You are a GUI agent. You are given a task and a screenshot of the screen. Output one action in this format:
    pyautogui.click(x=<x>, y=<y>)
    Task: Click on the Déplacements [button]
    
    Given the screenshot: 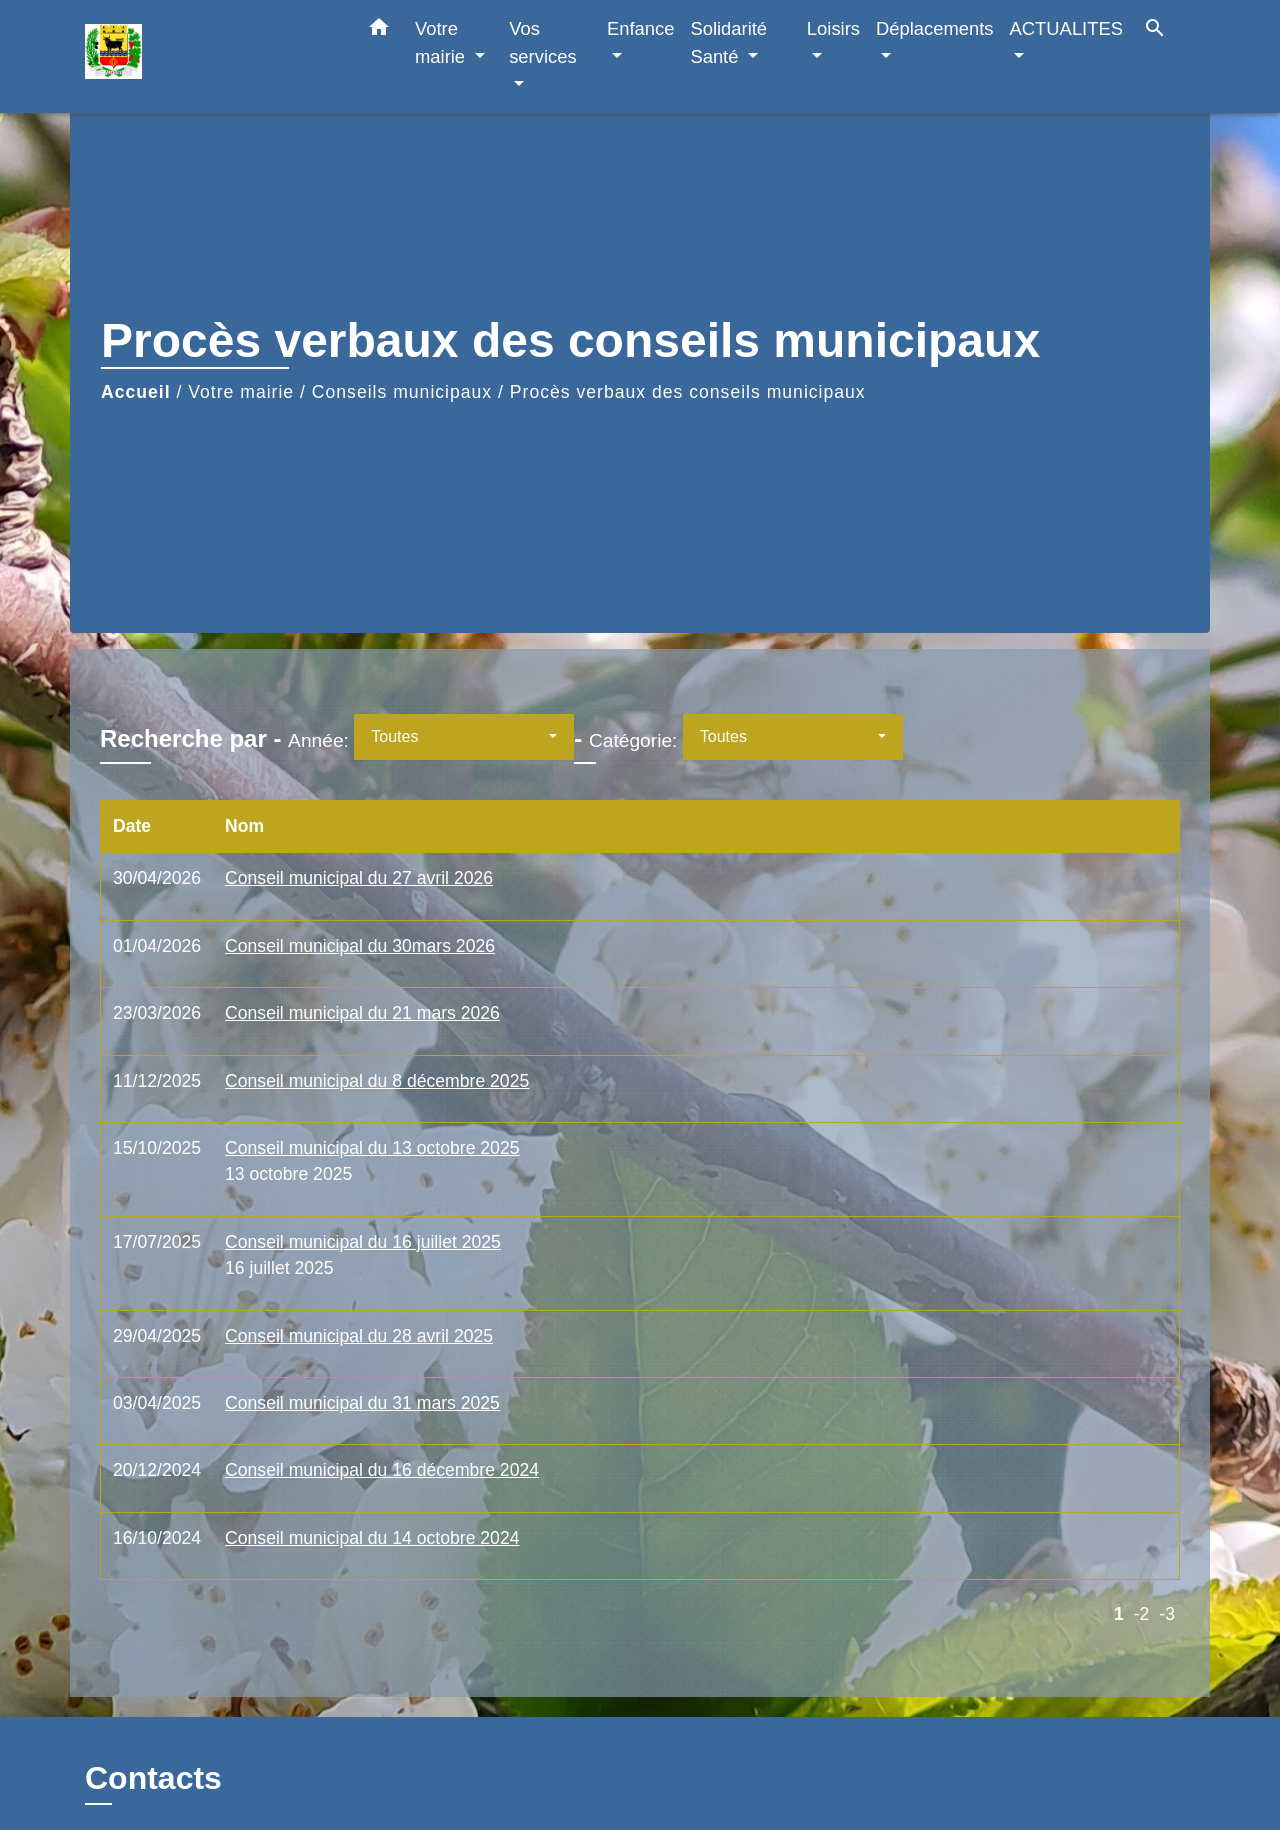 What is the action you would take?
    pyautogui.click(x=935, y=28)
    